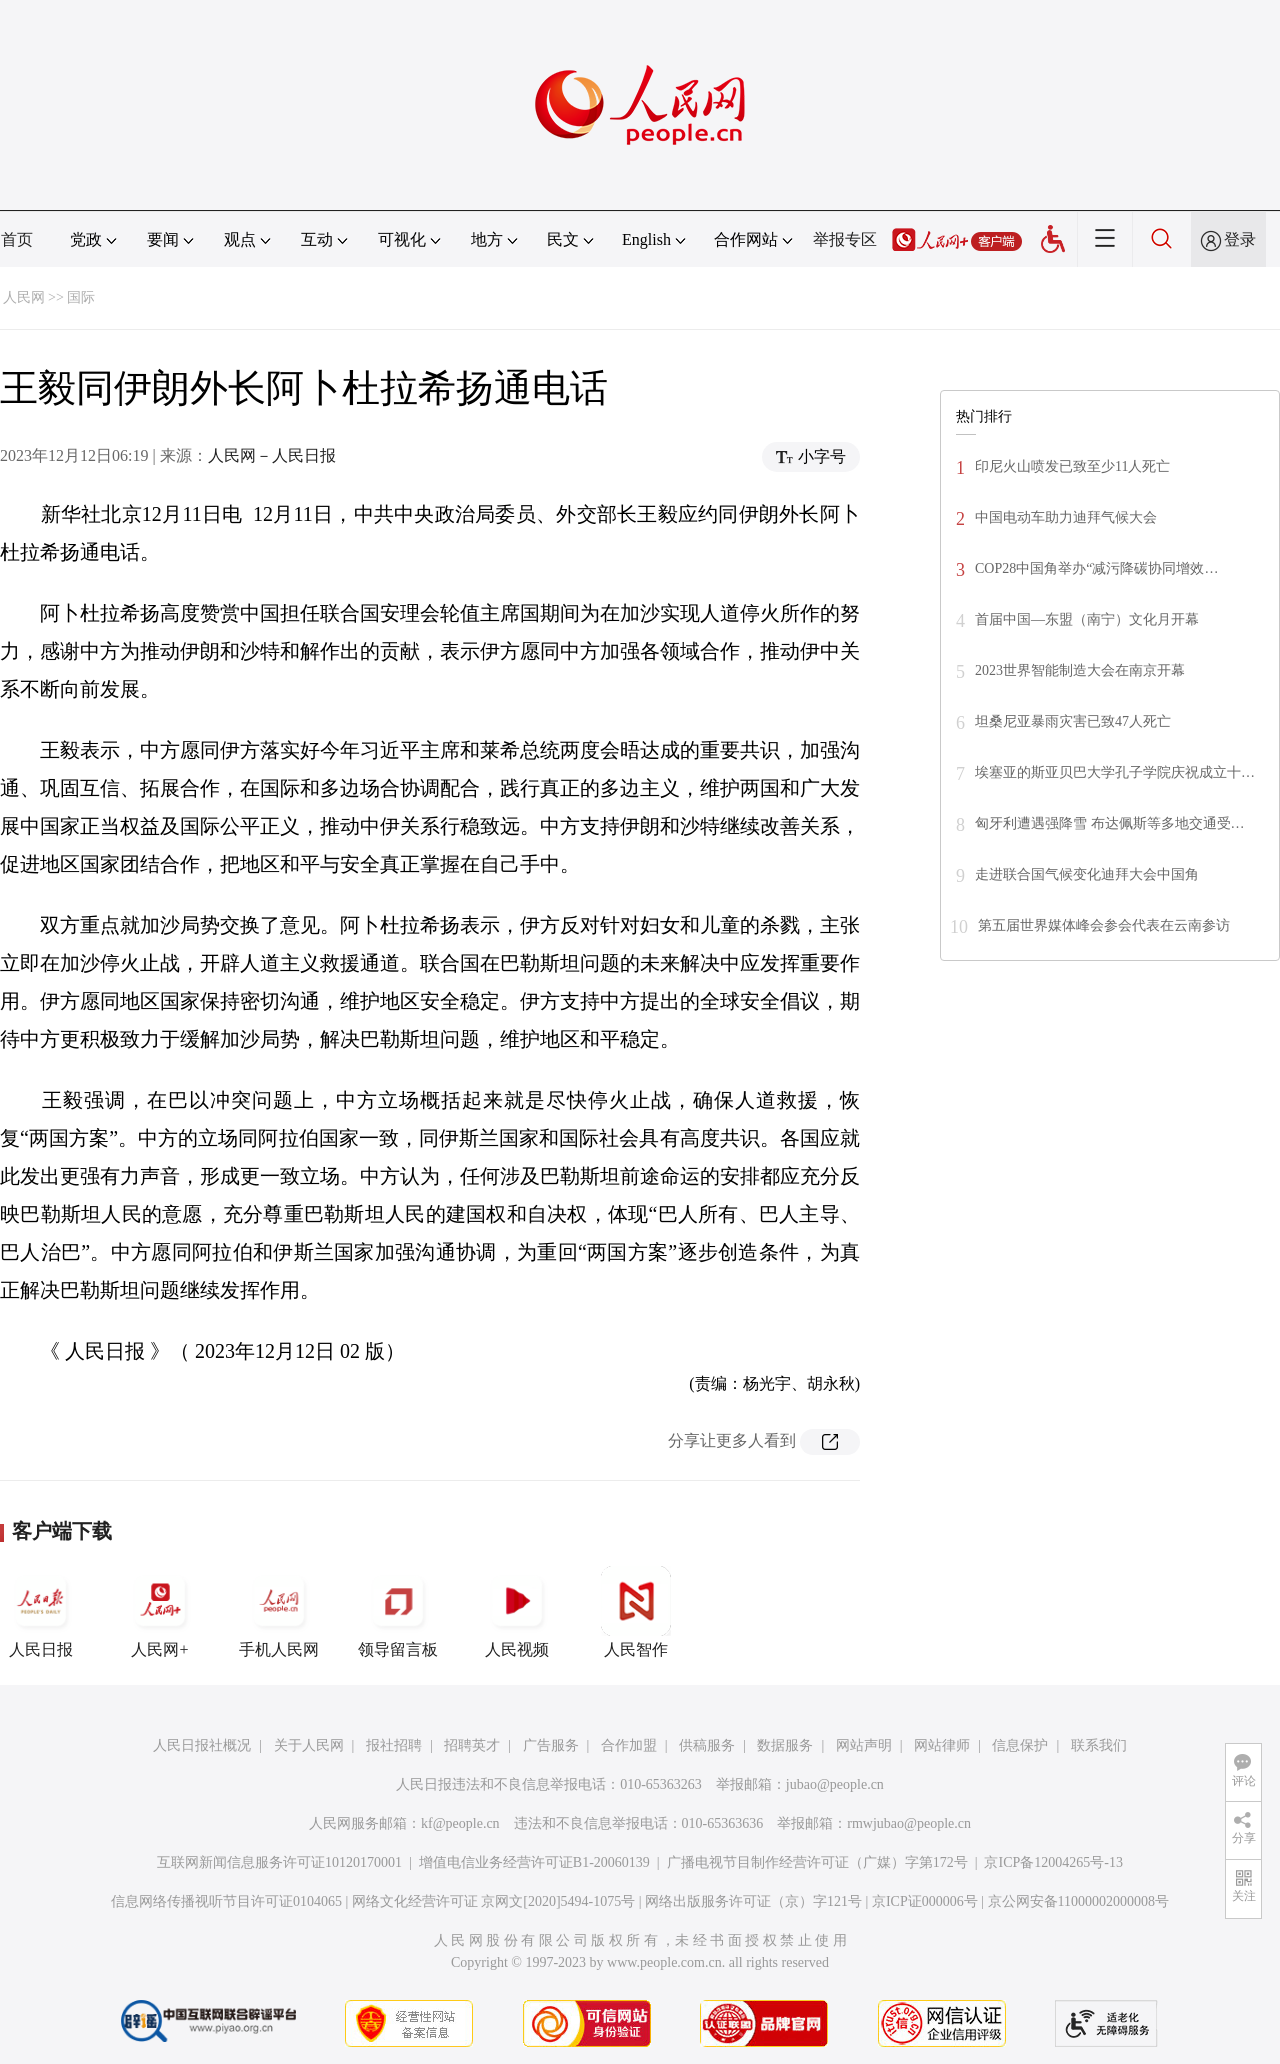 The width and height of the screenshot is (1280, 2064). What do you see at coordinates (942, 1745) in the screenshot?
I see `网站律师` at bounding box center [942, 1745].